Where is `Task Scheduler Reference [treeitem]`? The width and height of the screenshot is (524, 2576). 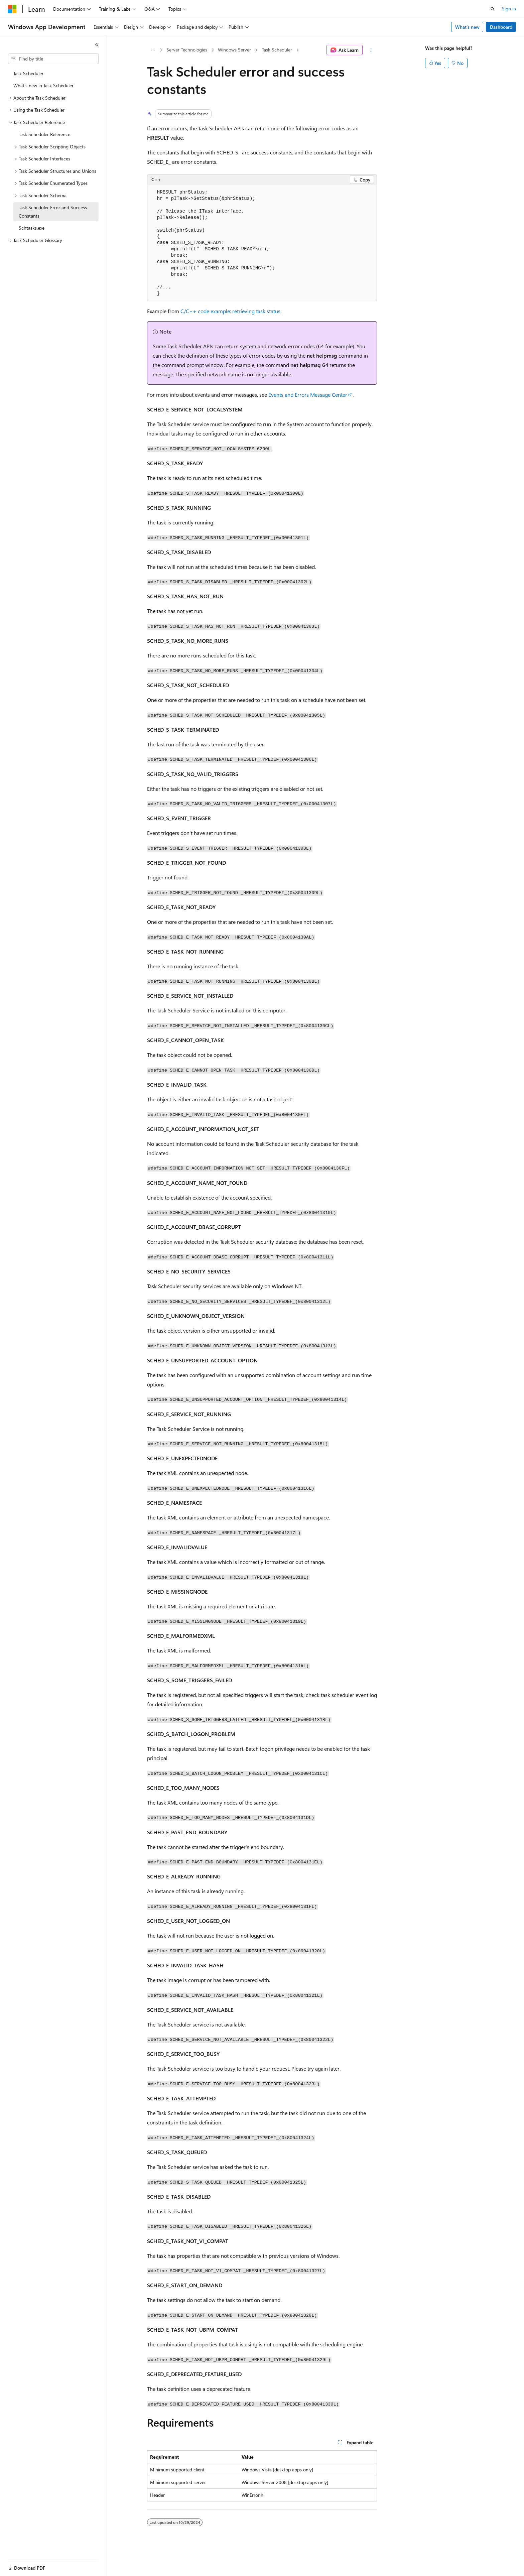
Task Scheduler Reference [treeitem] is located at coordinates (44, 134).